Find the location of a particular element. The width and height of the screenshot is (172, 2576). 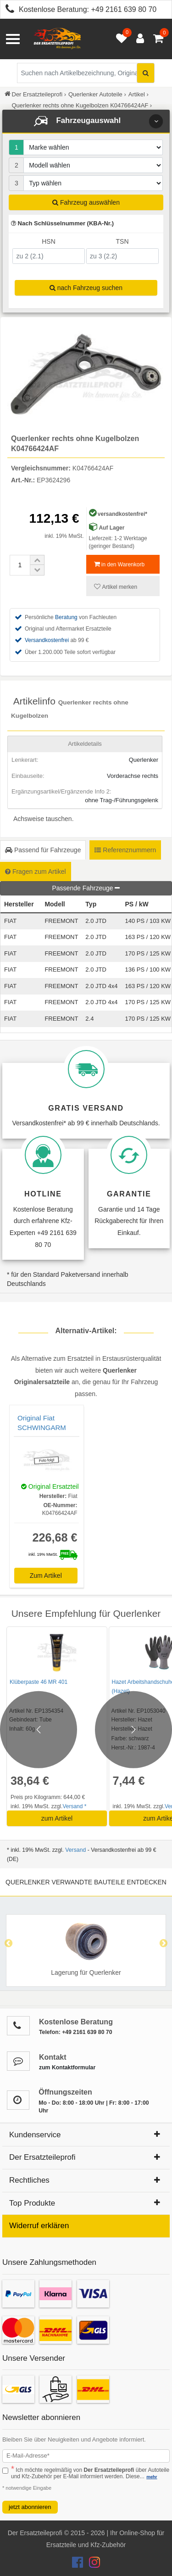

Klüberpaste 46 MR 401 is located at coordinates (38, 1682).